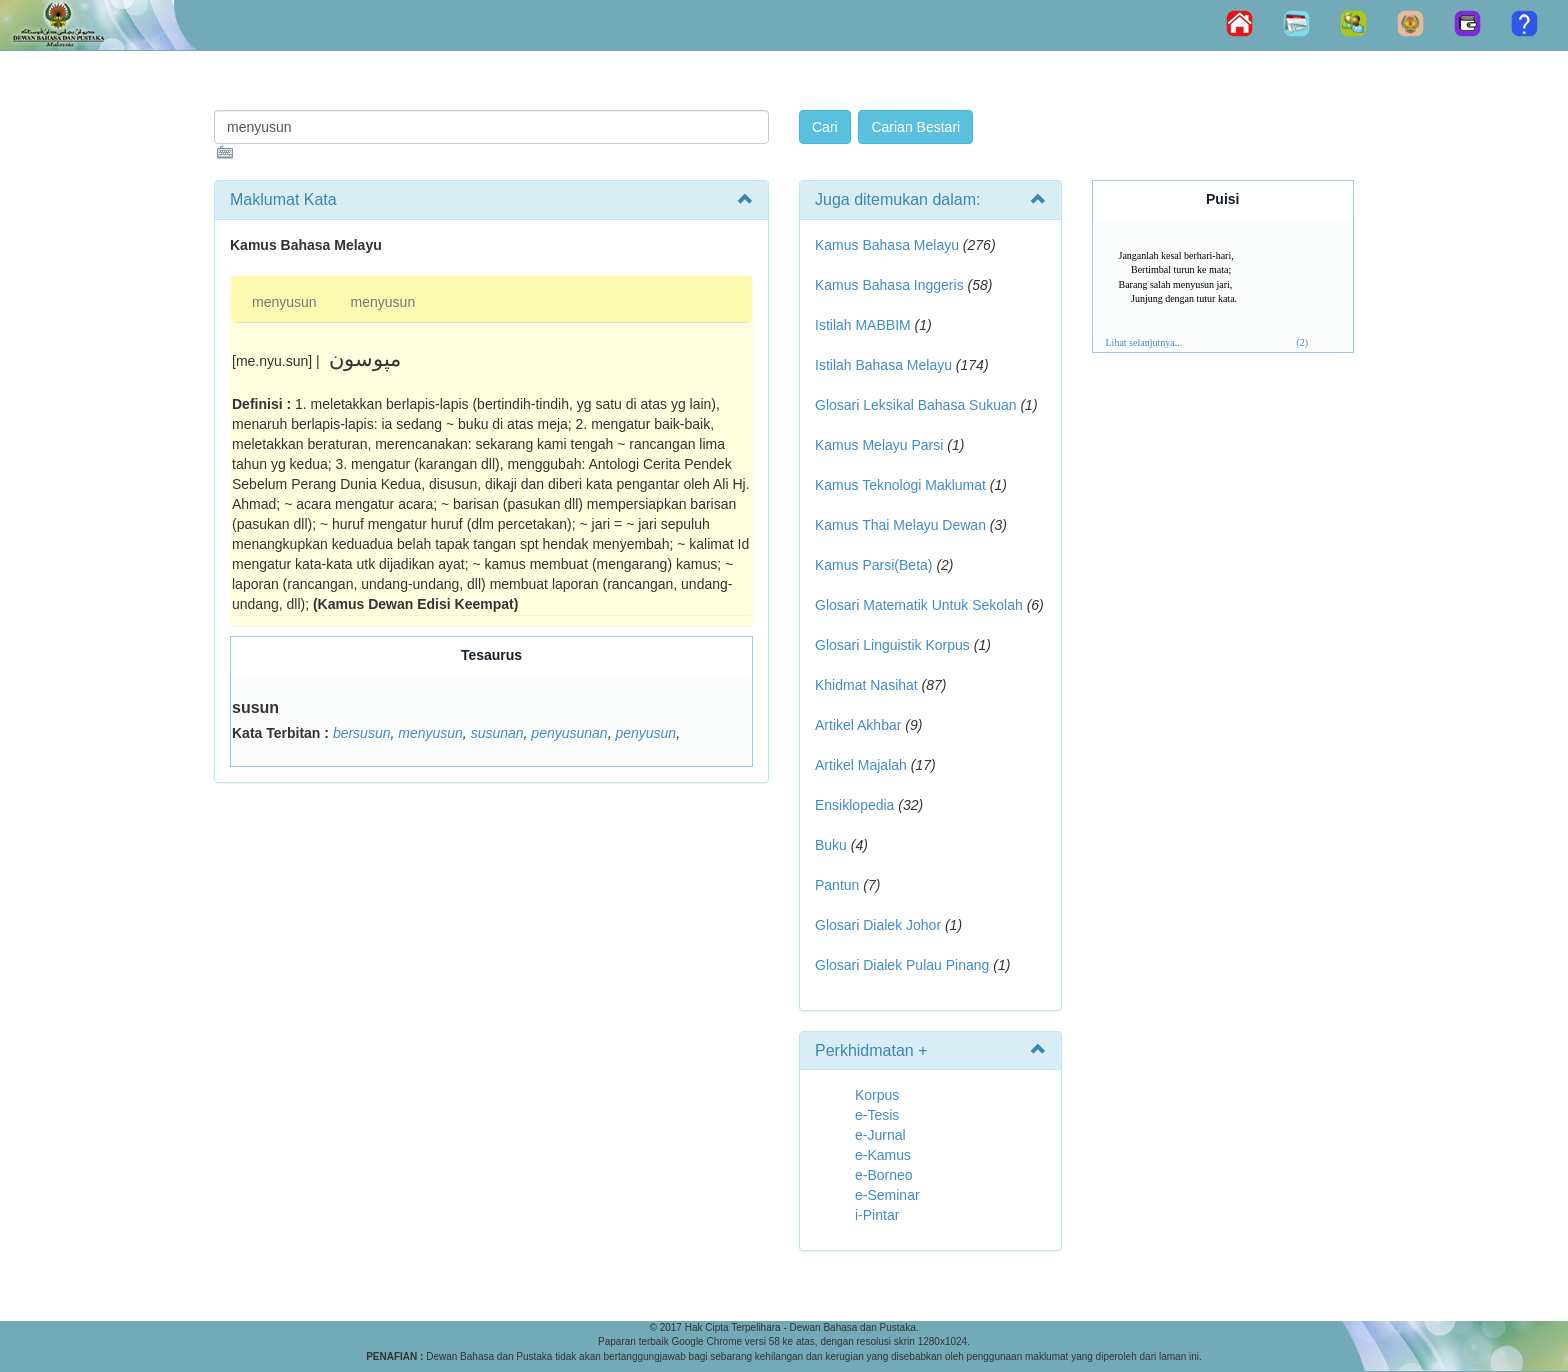  I want to click on i-Pintar, so click(877, 1215).